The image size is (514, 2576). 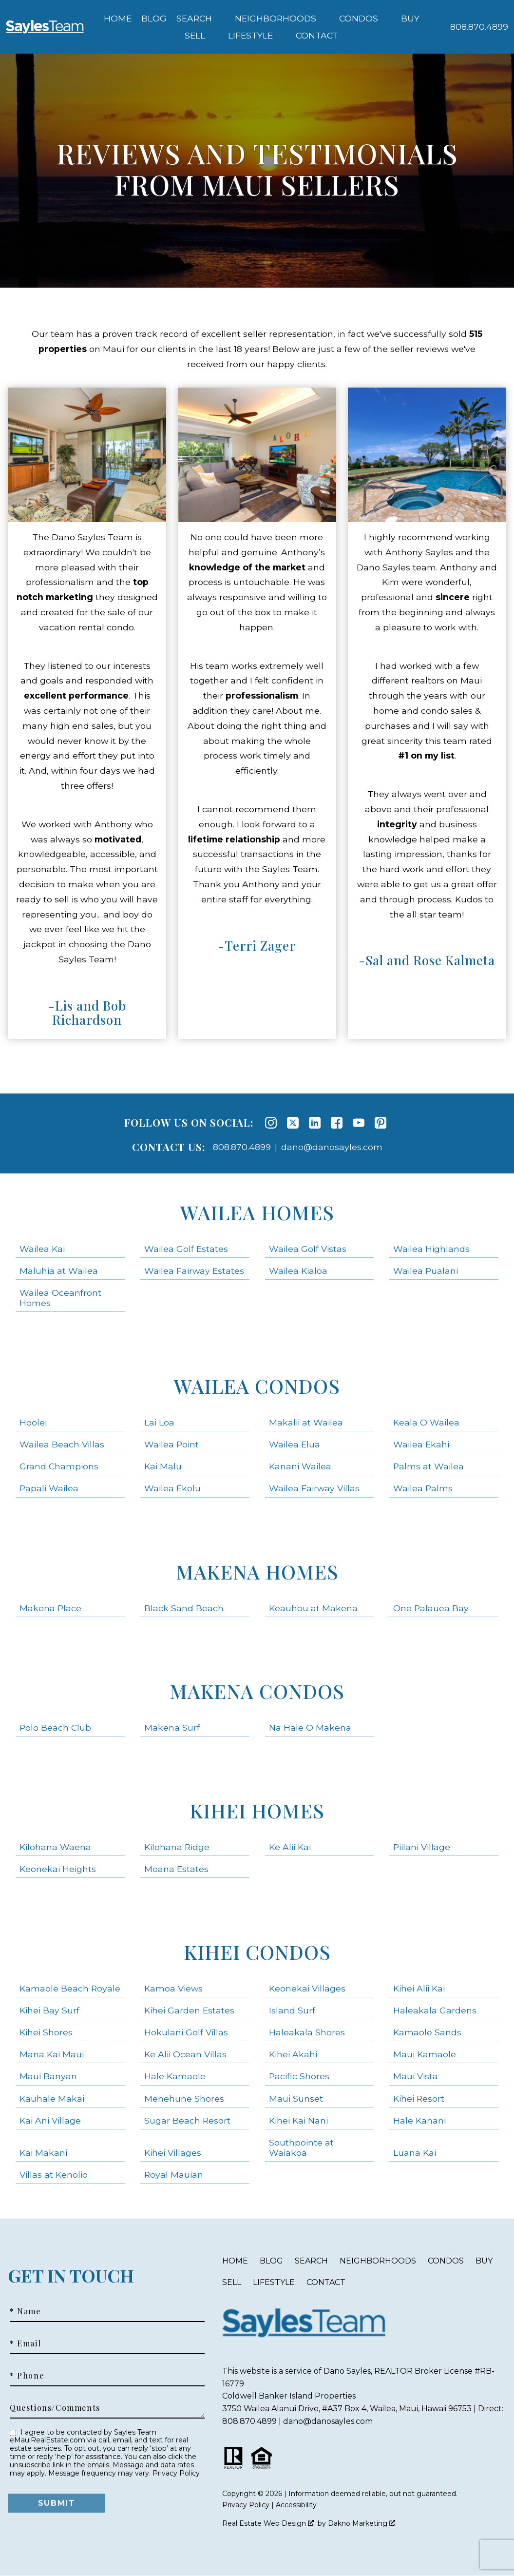 What do you see at coordinates (314, 1488) in the screenshot?
I see `Wailea Fairway Villas` at bounding box center [314, 1488].